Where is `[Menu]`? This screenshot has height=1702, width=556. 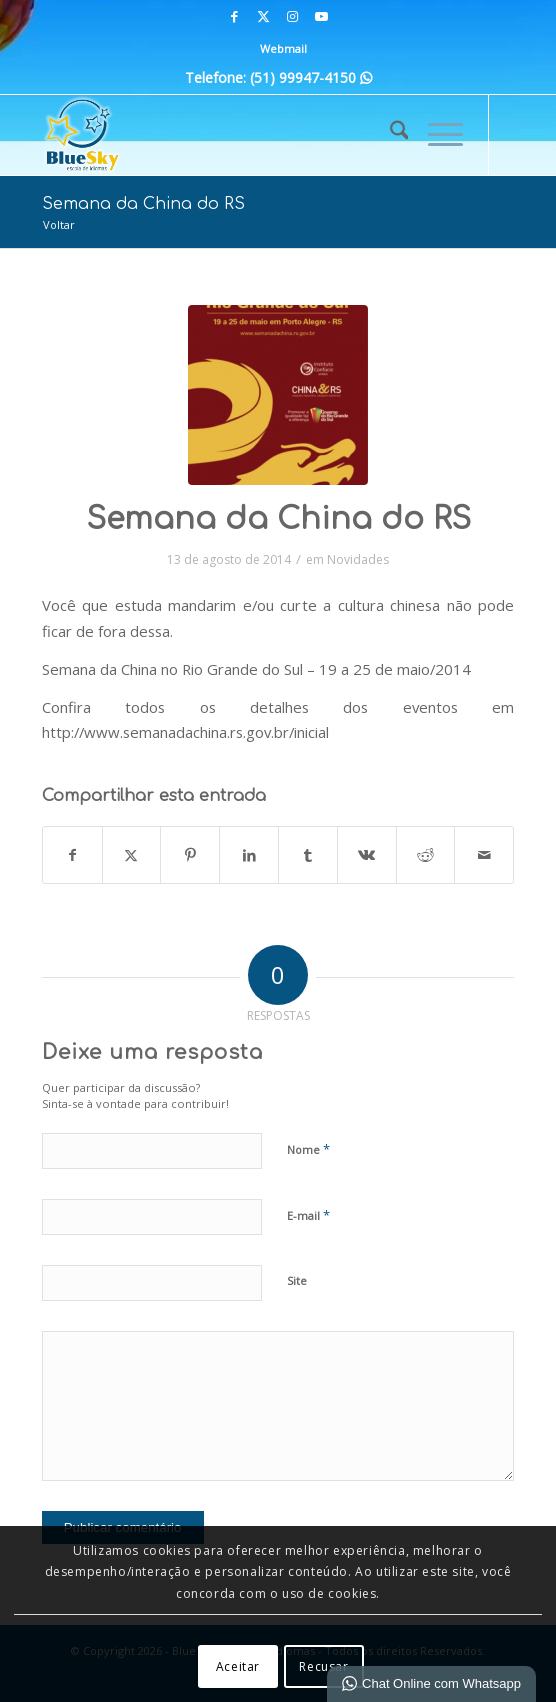 [Menu] is located at coordinates (435, 135).